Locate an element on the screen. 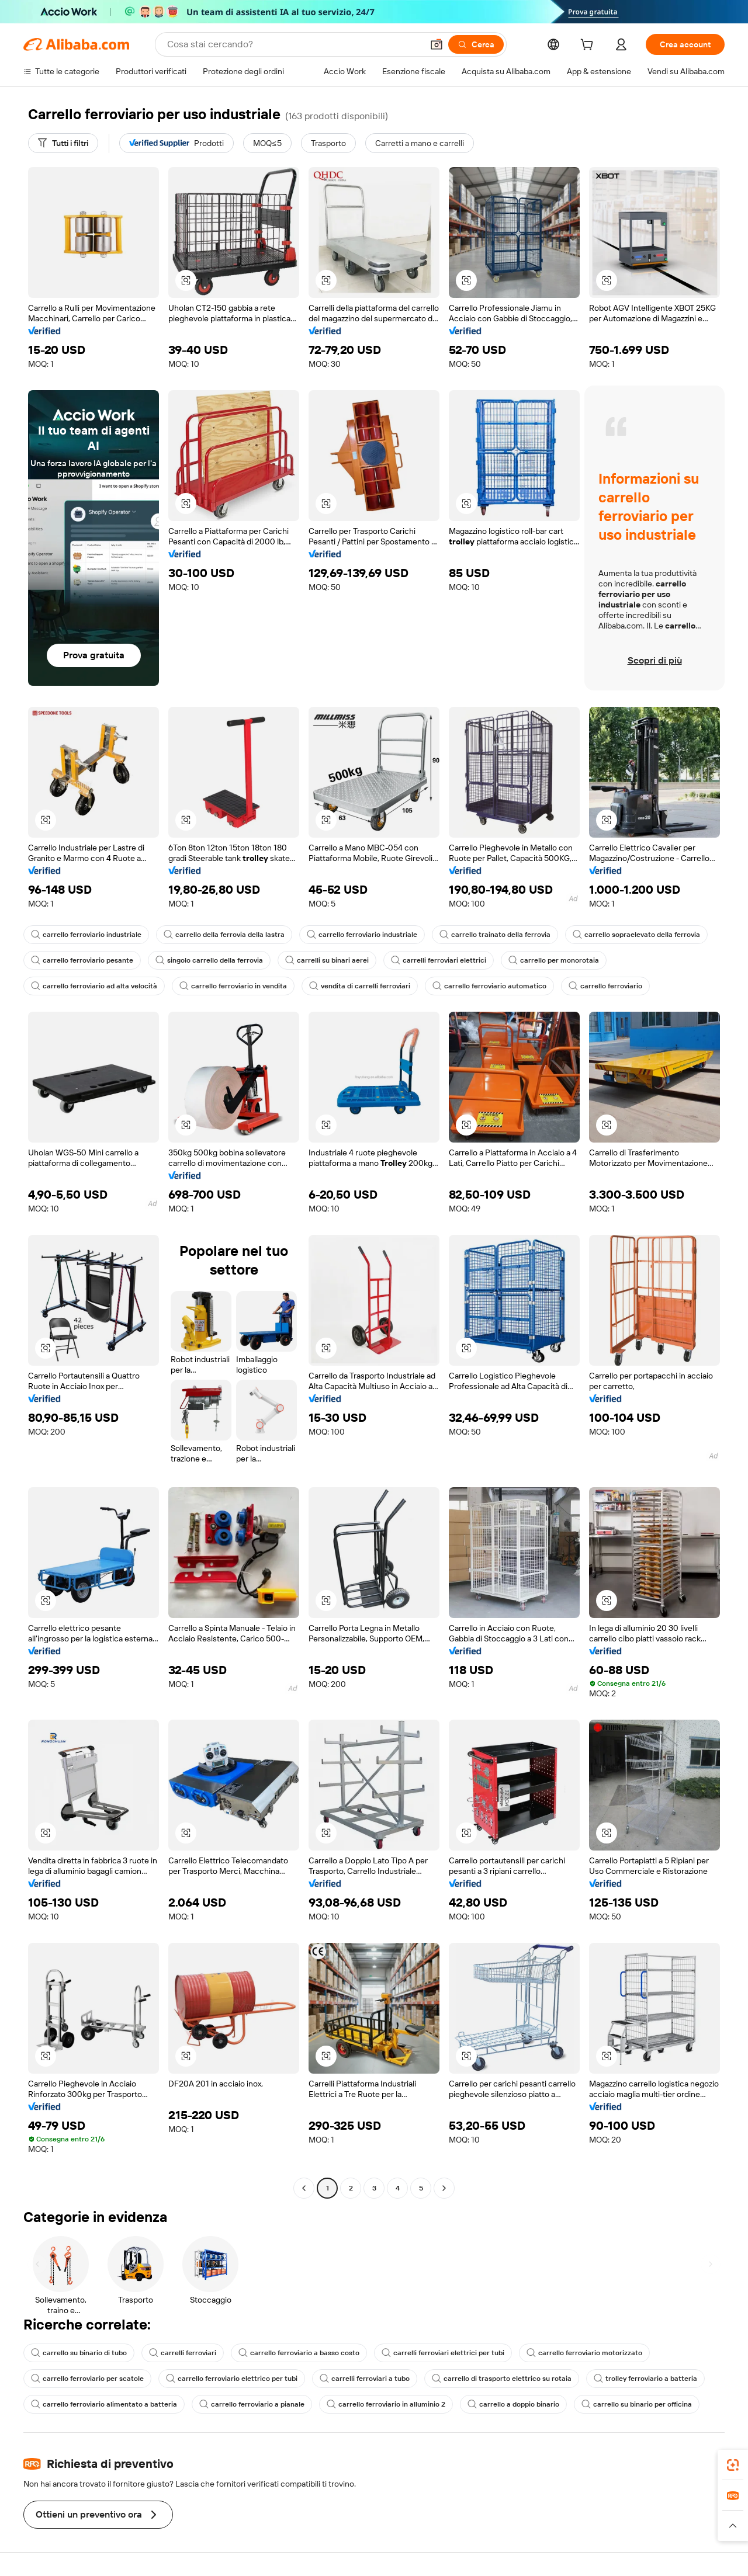 Image resolution: width=748 pixels, height=2576 pixels. carrello sopraelevato della ferrovia is located at coordinates (636, 934).